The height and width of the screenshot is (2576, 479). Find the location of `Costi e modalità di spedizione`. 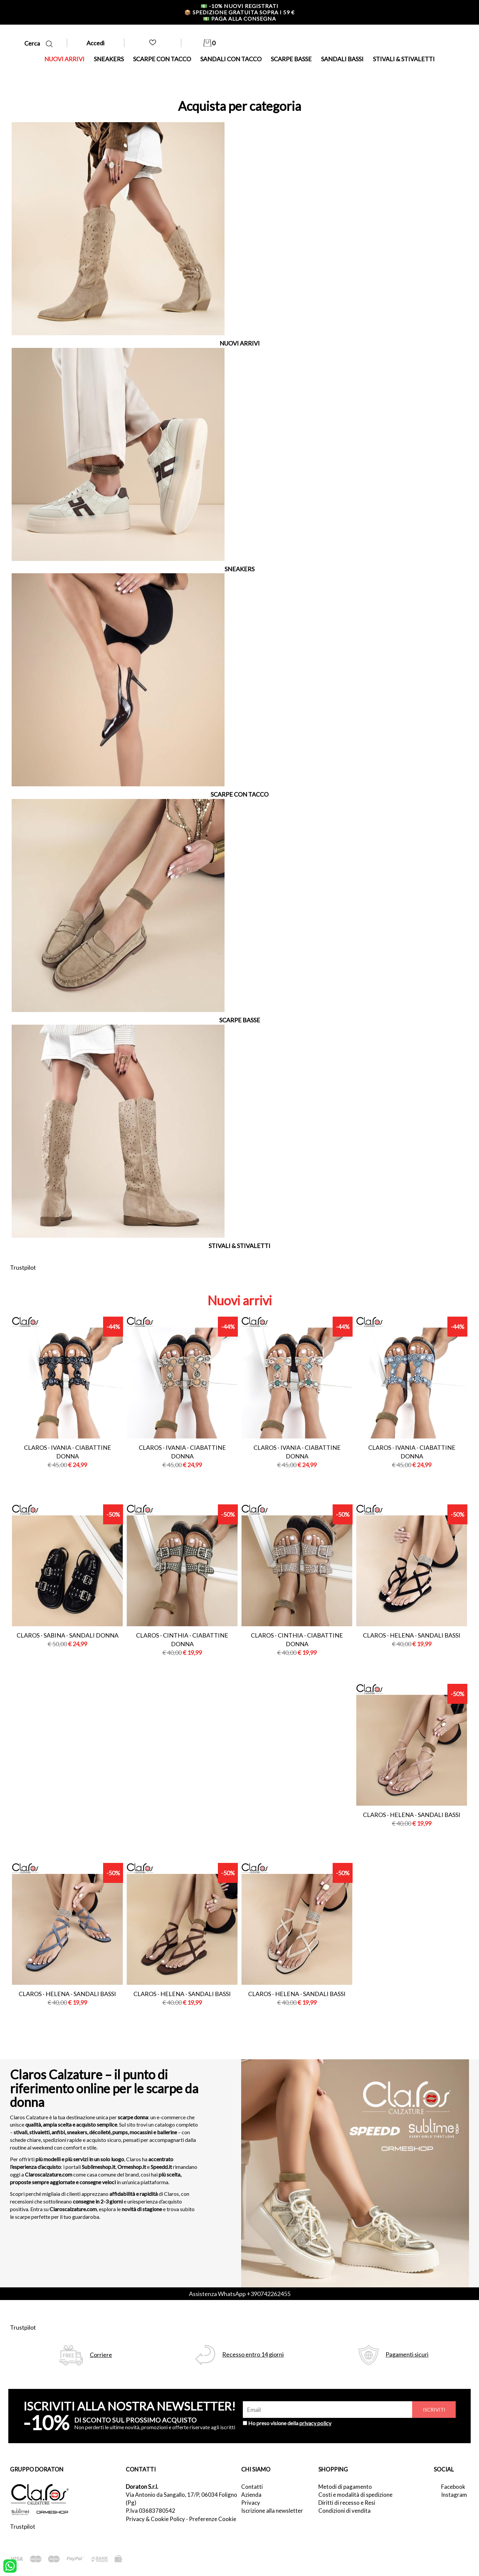

Costi e modalità di spedizione is located at coordinates (355, 2494).